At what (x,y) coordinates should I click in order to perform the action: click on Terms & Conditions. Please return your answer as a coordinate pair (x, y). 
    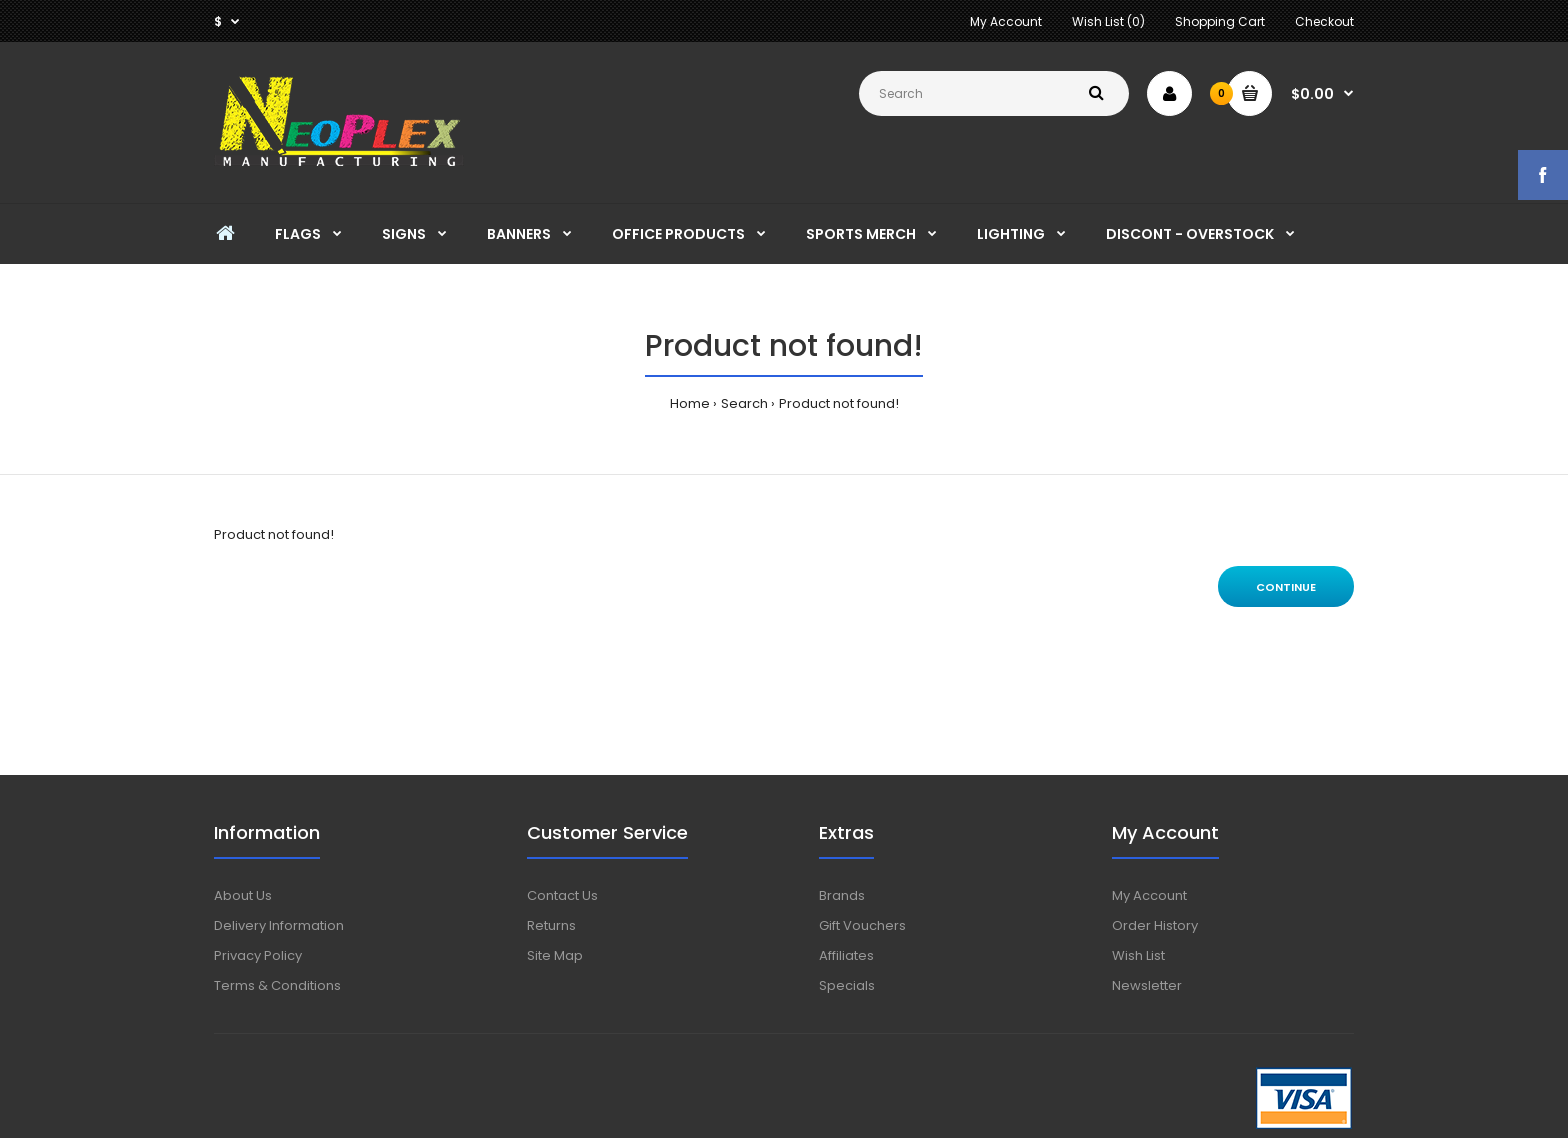
    Looking at the image, I should click on (277, 985).